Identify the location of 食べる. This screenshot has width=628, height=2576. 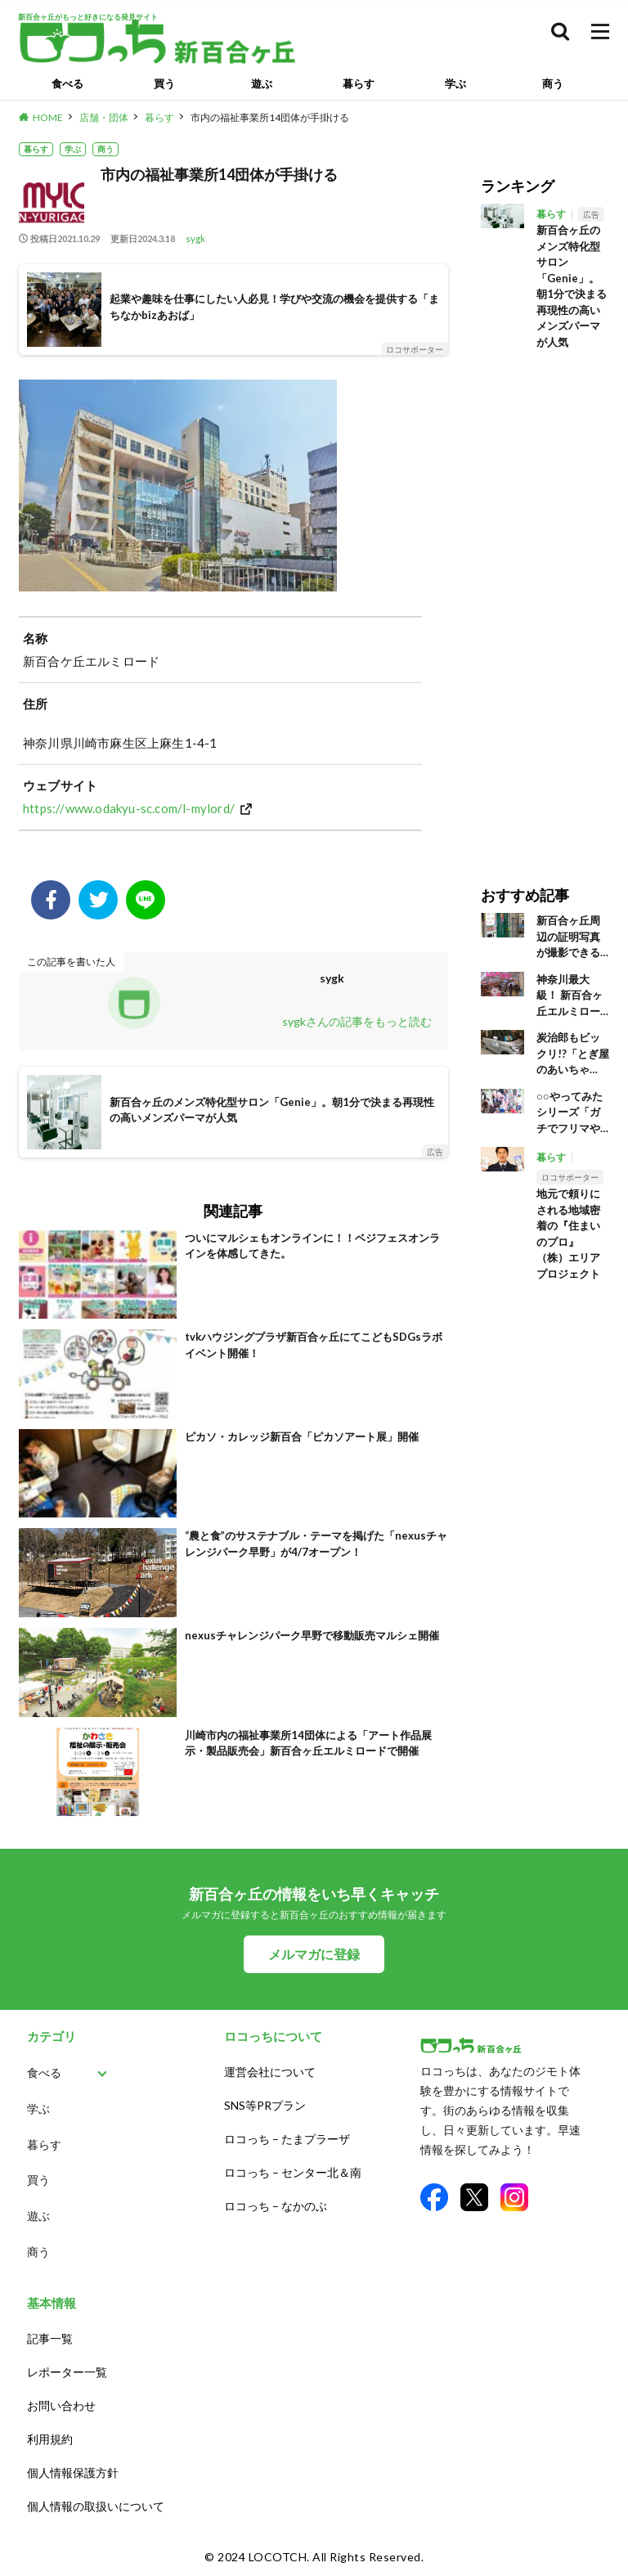
(67, 83).